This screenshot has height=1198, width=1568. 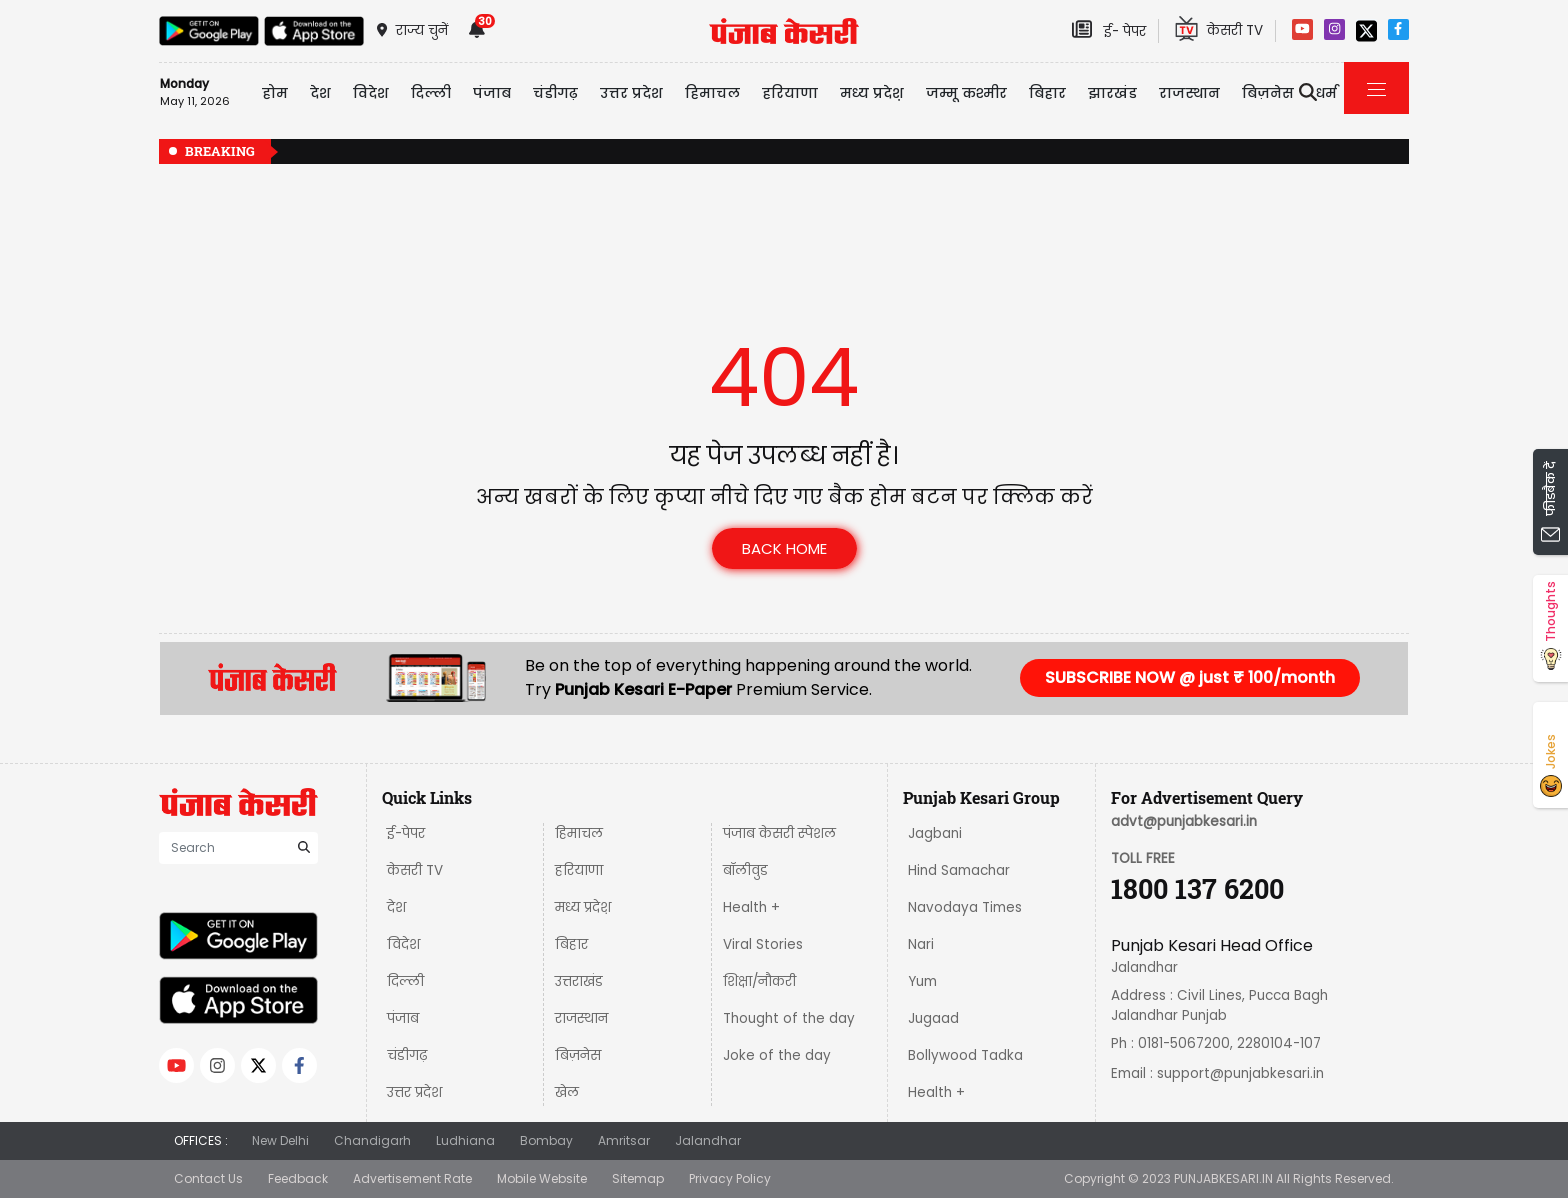 I want to click on हरियाणा, so click(x=579, y=870).